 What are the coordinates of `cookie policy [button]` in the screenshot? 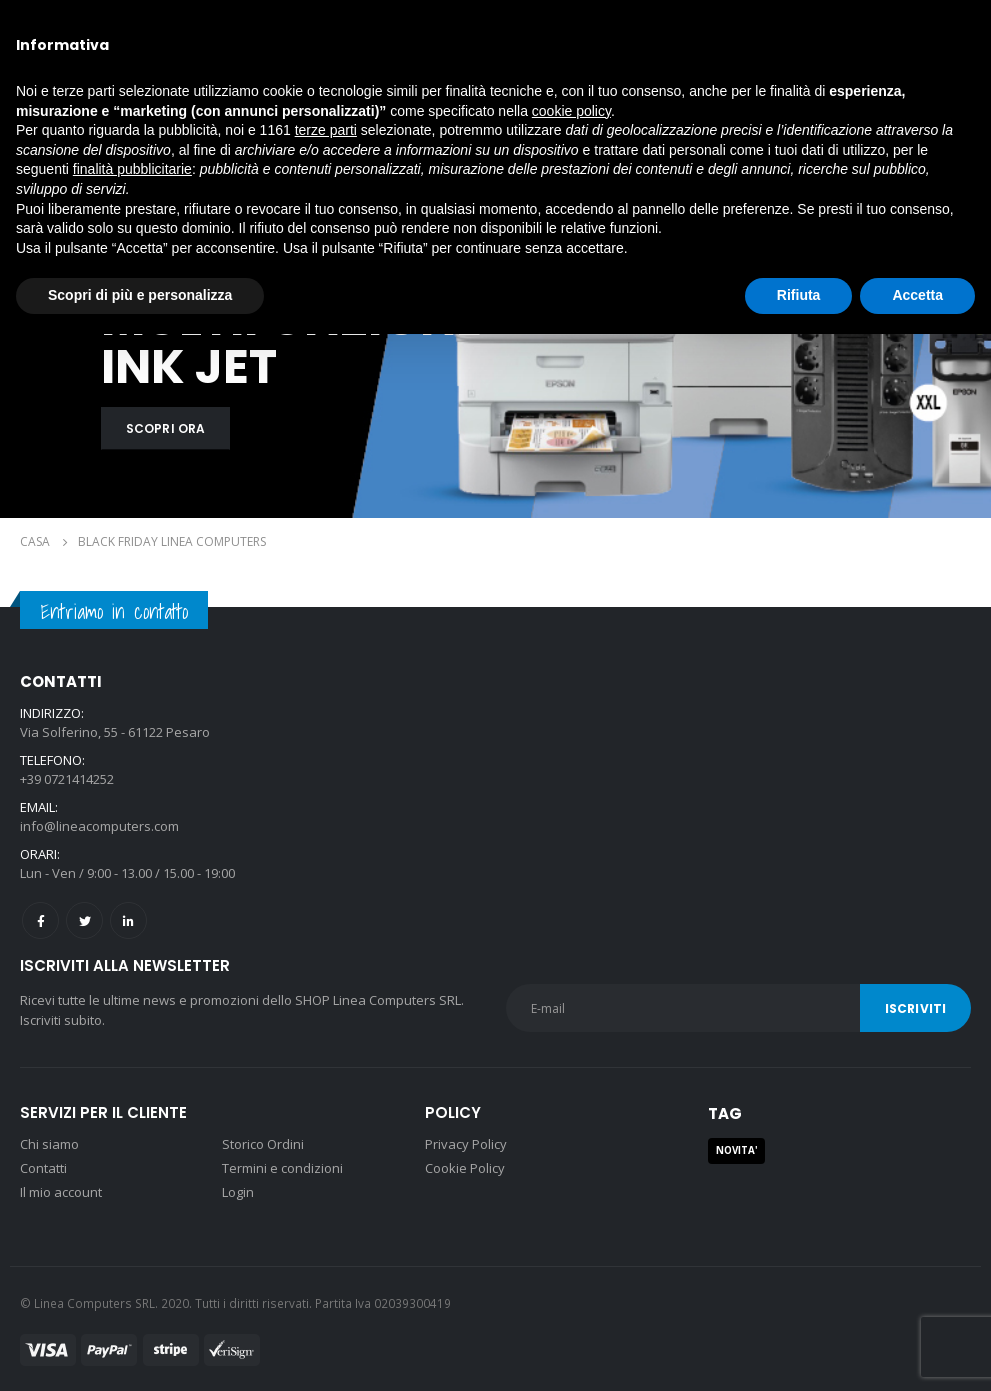 It's located at (571, 111).